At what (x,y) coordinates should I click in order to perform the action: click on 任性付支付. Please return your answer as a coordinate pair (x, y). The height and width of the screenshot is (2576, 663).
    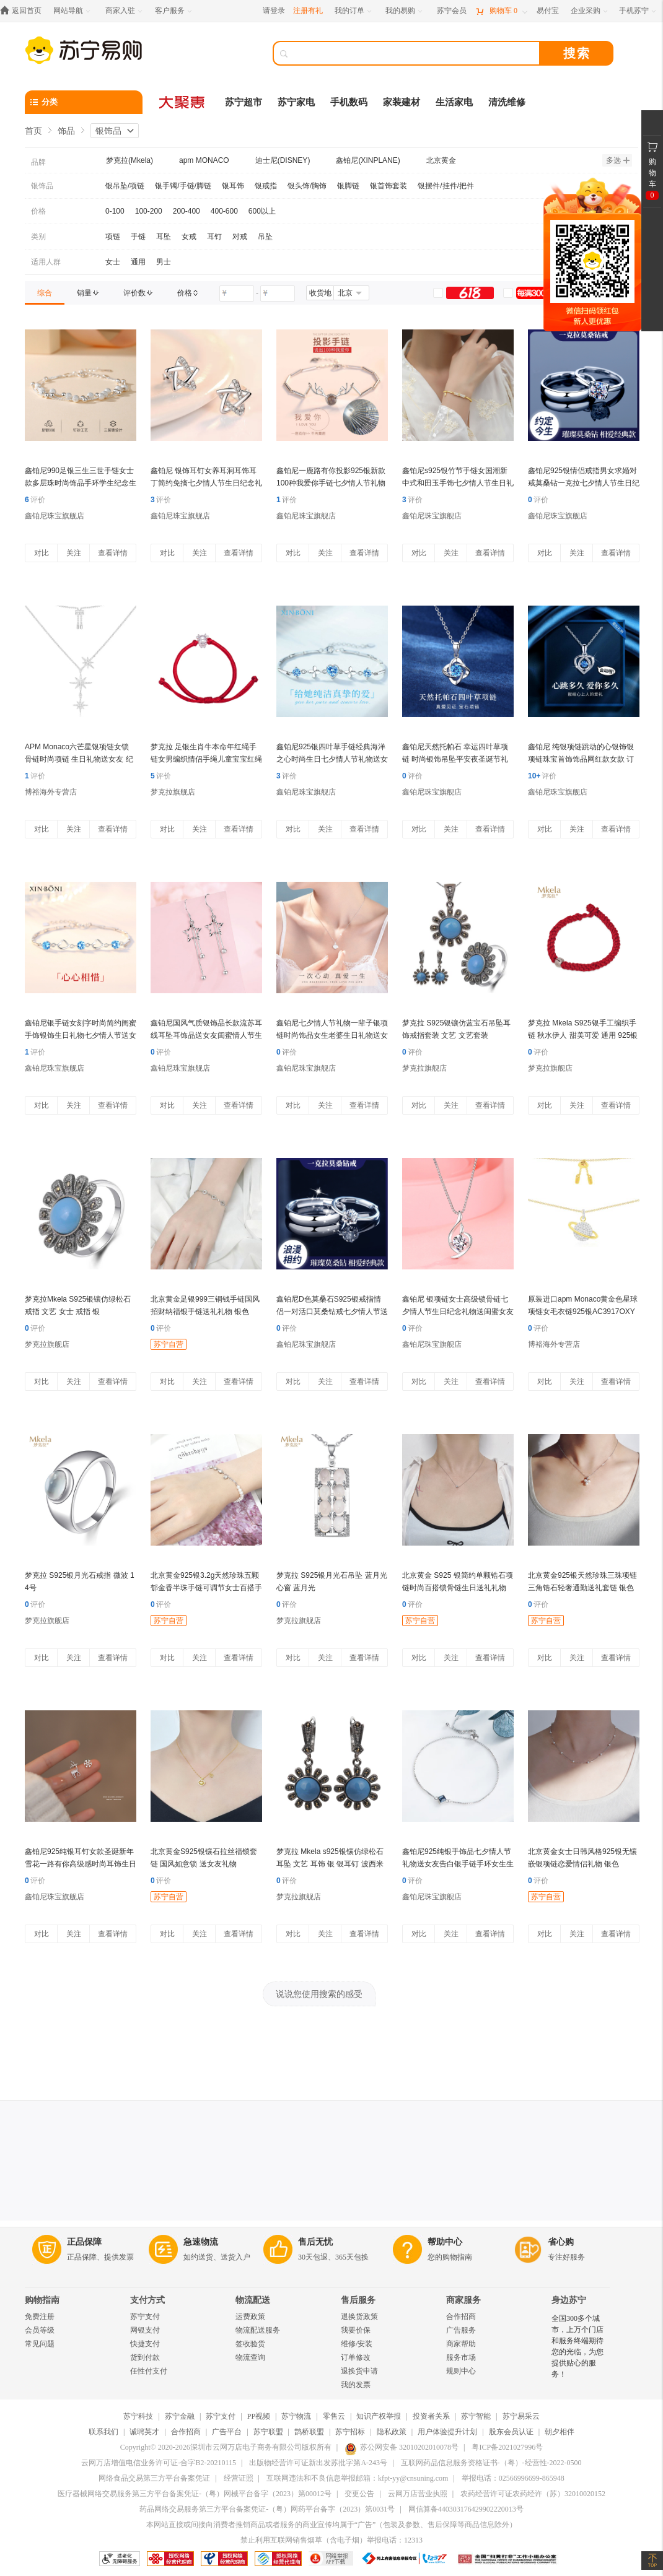
    Looking at the image, I should click on (148, 2371).